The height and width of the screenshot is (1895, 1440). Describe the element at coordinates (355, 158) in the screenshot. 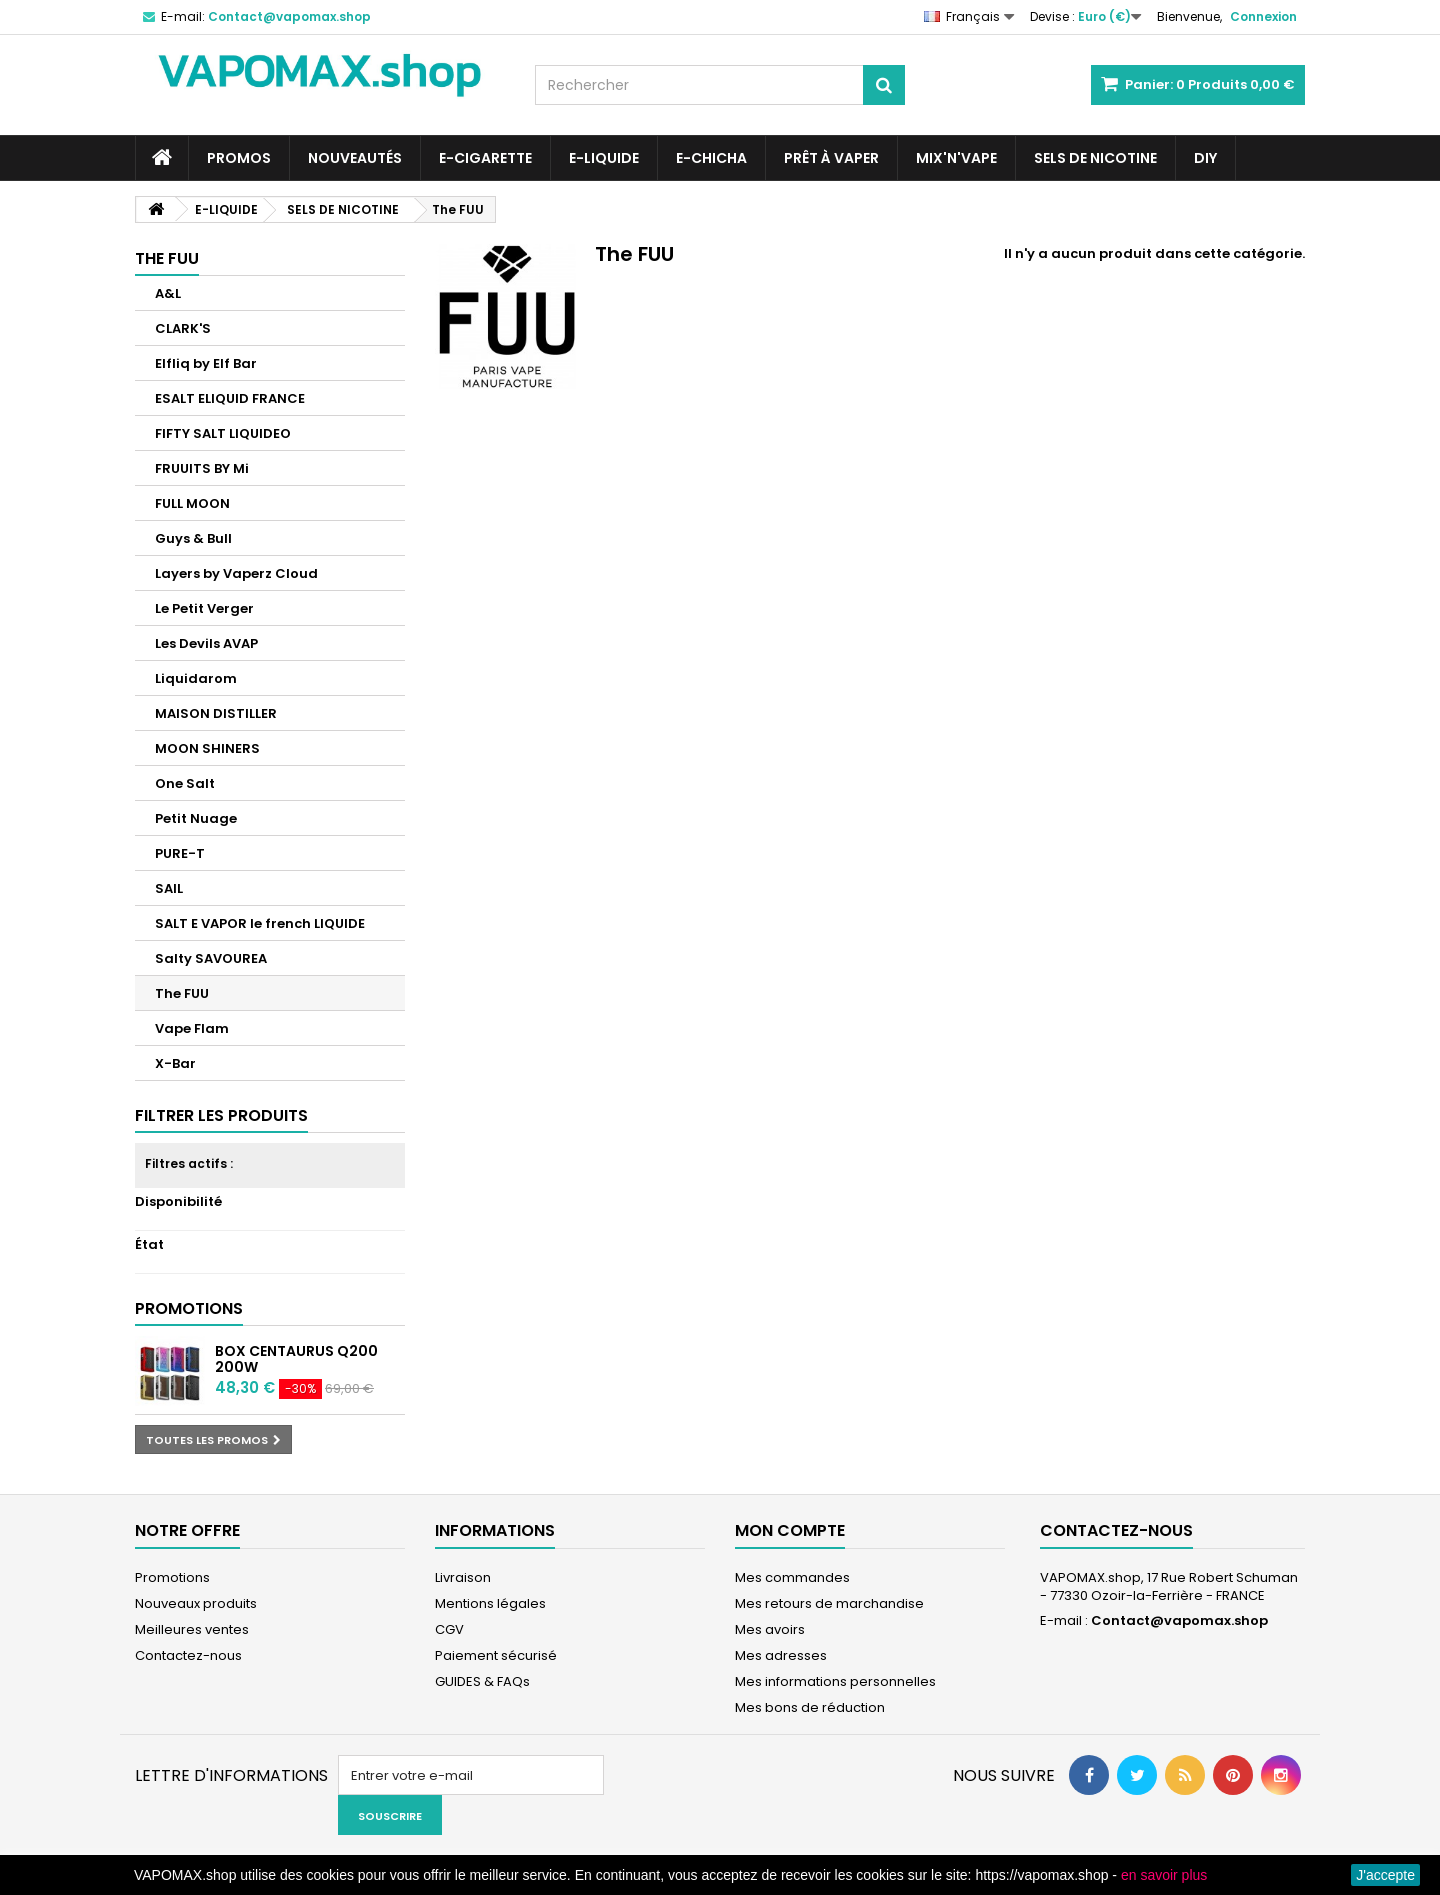

I see `NOUVEAUTÉS` at that location.